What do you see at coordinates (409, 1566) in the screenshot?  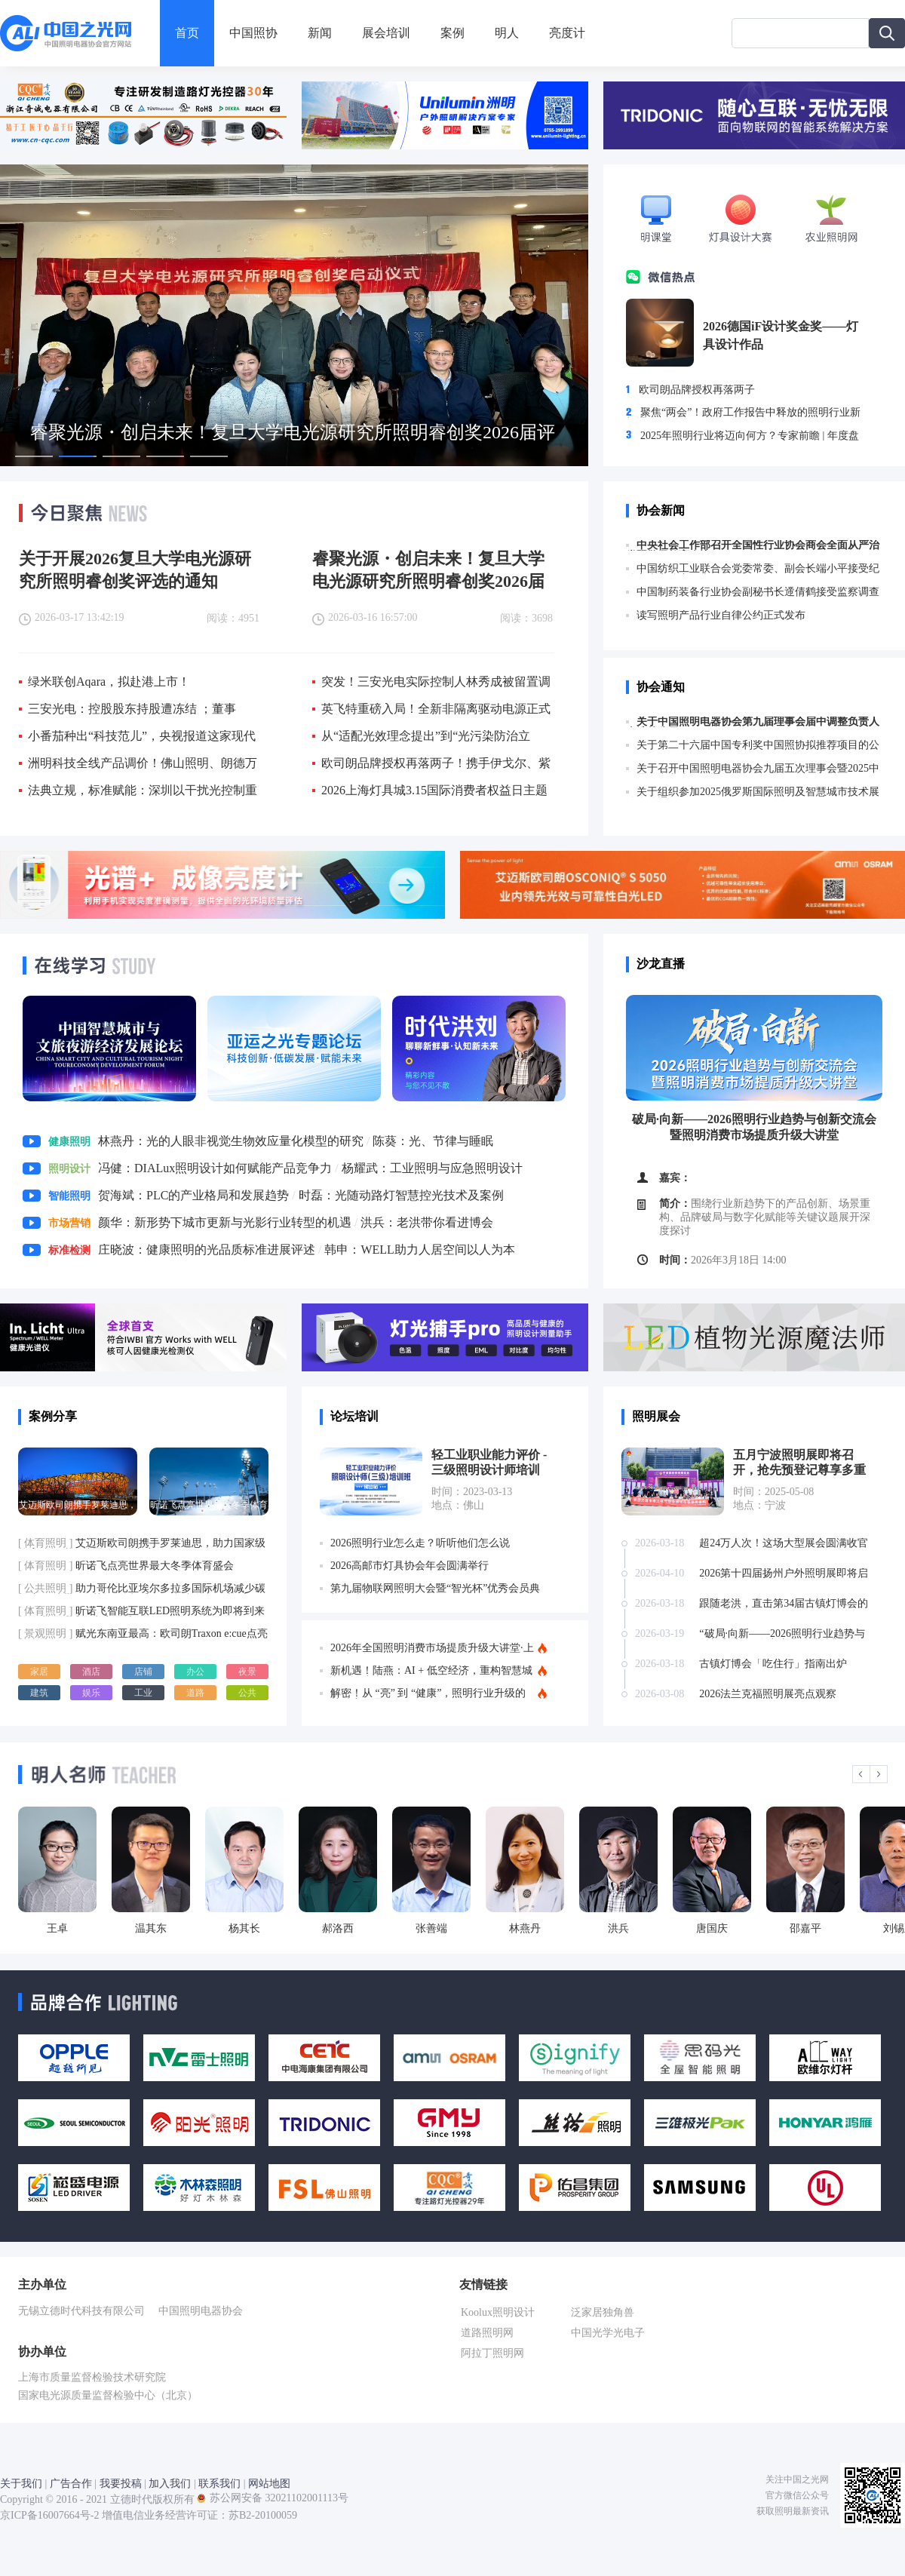 I see `2026高邮市灯具协会年会圆满举行` at bounding box center [409, 1566].